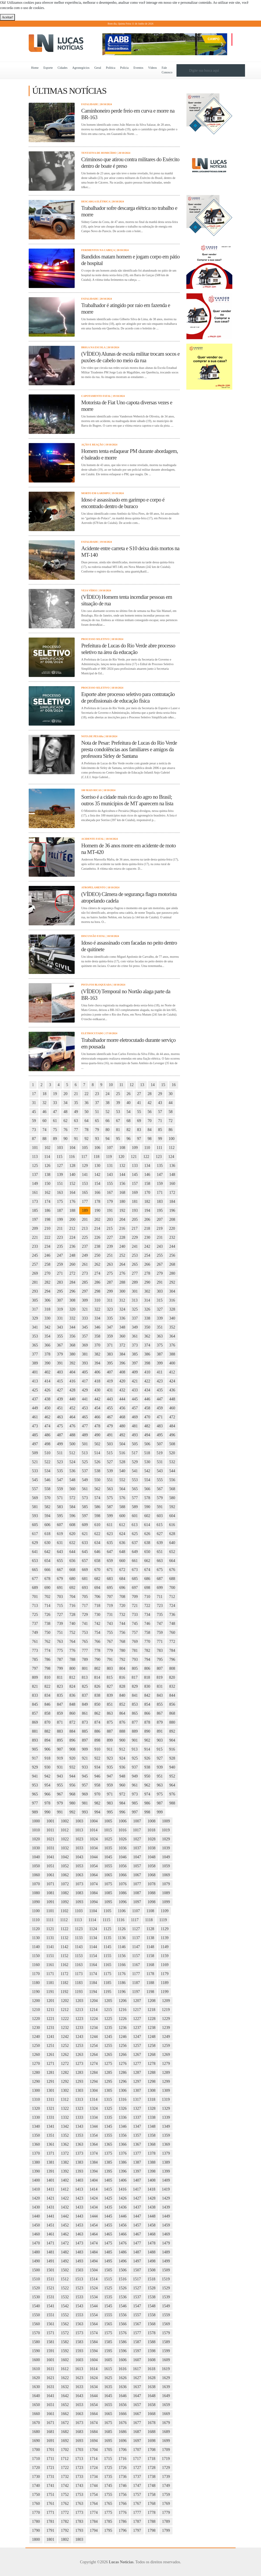 The width and height of the screenshot is (261, 2576). Describe the element at coordinates (60, 1507) in the screenshot. I see `583` at that location.